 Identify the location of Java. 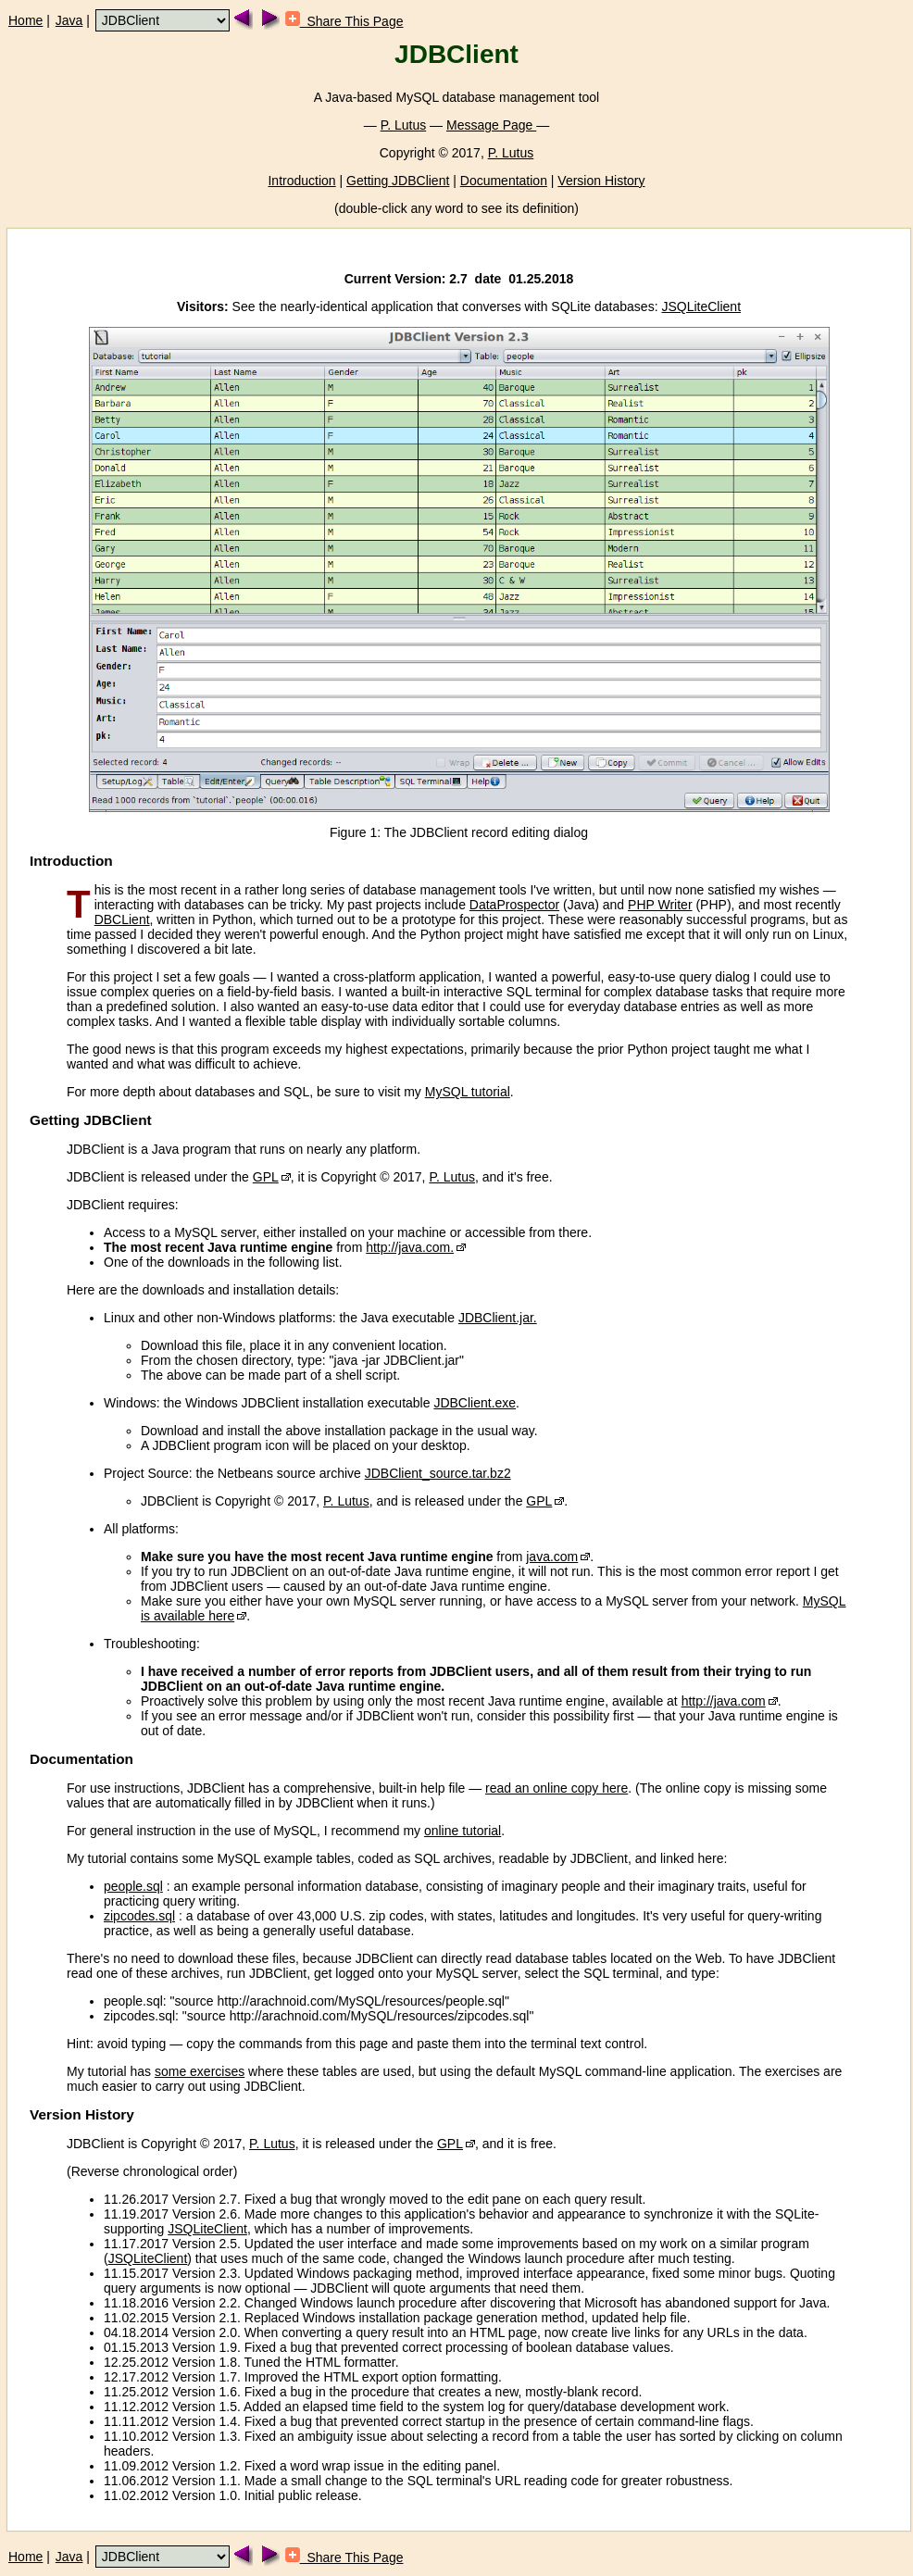
(69, 20).